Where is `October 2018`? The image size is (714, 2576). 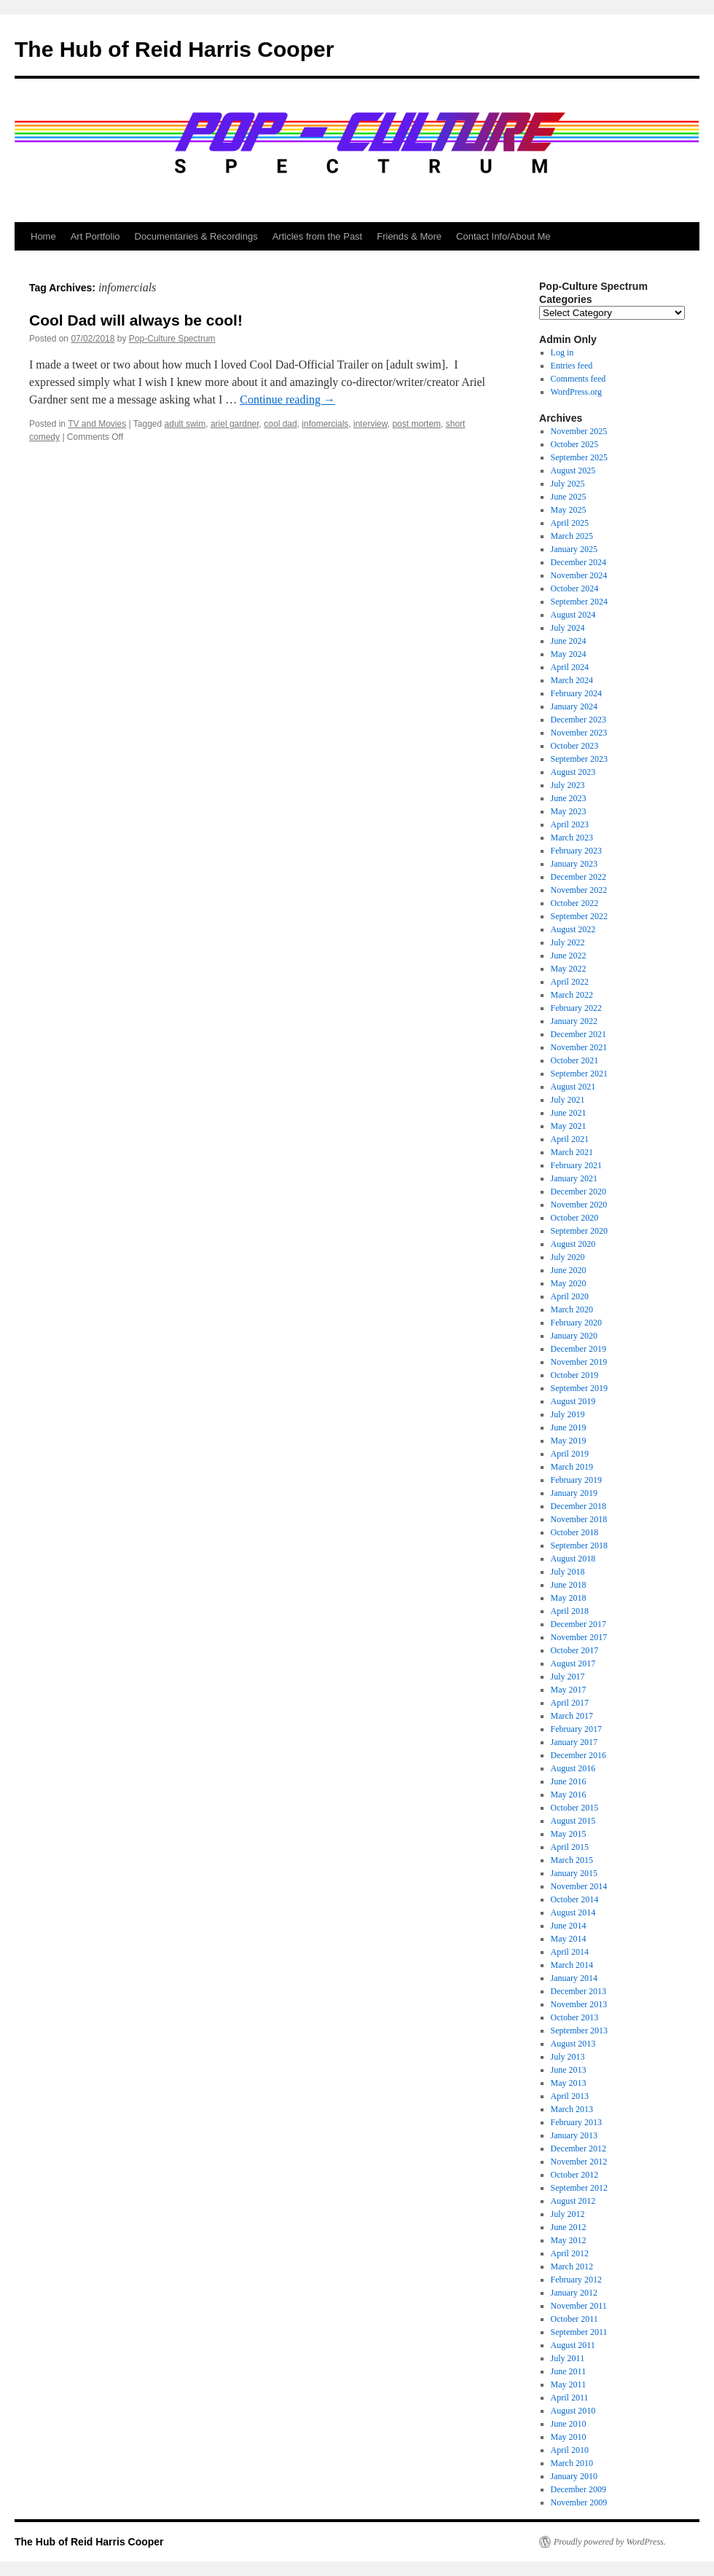 October 2018 is located at coordinates (575, 1532).